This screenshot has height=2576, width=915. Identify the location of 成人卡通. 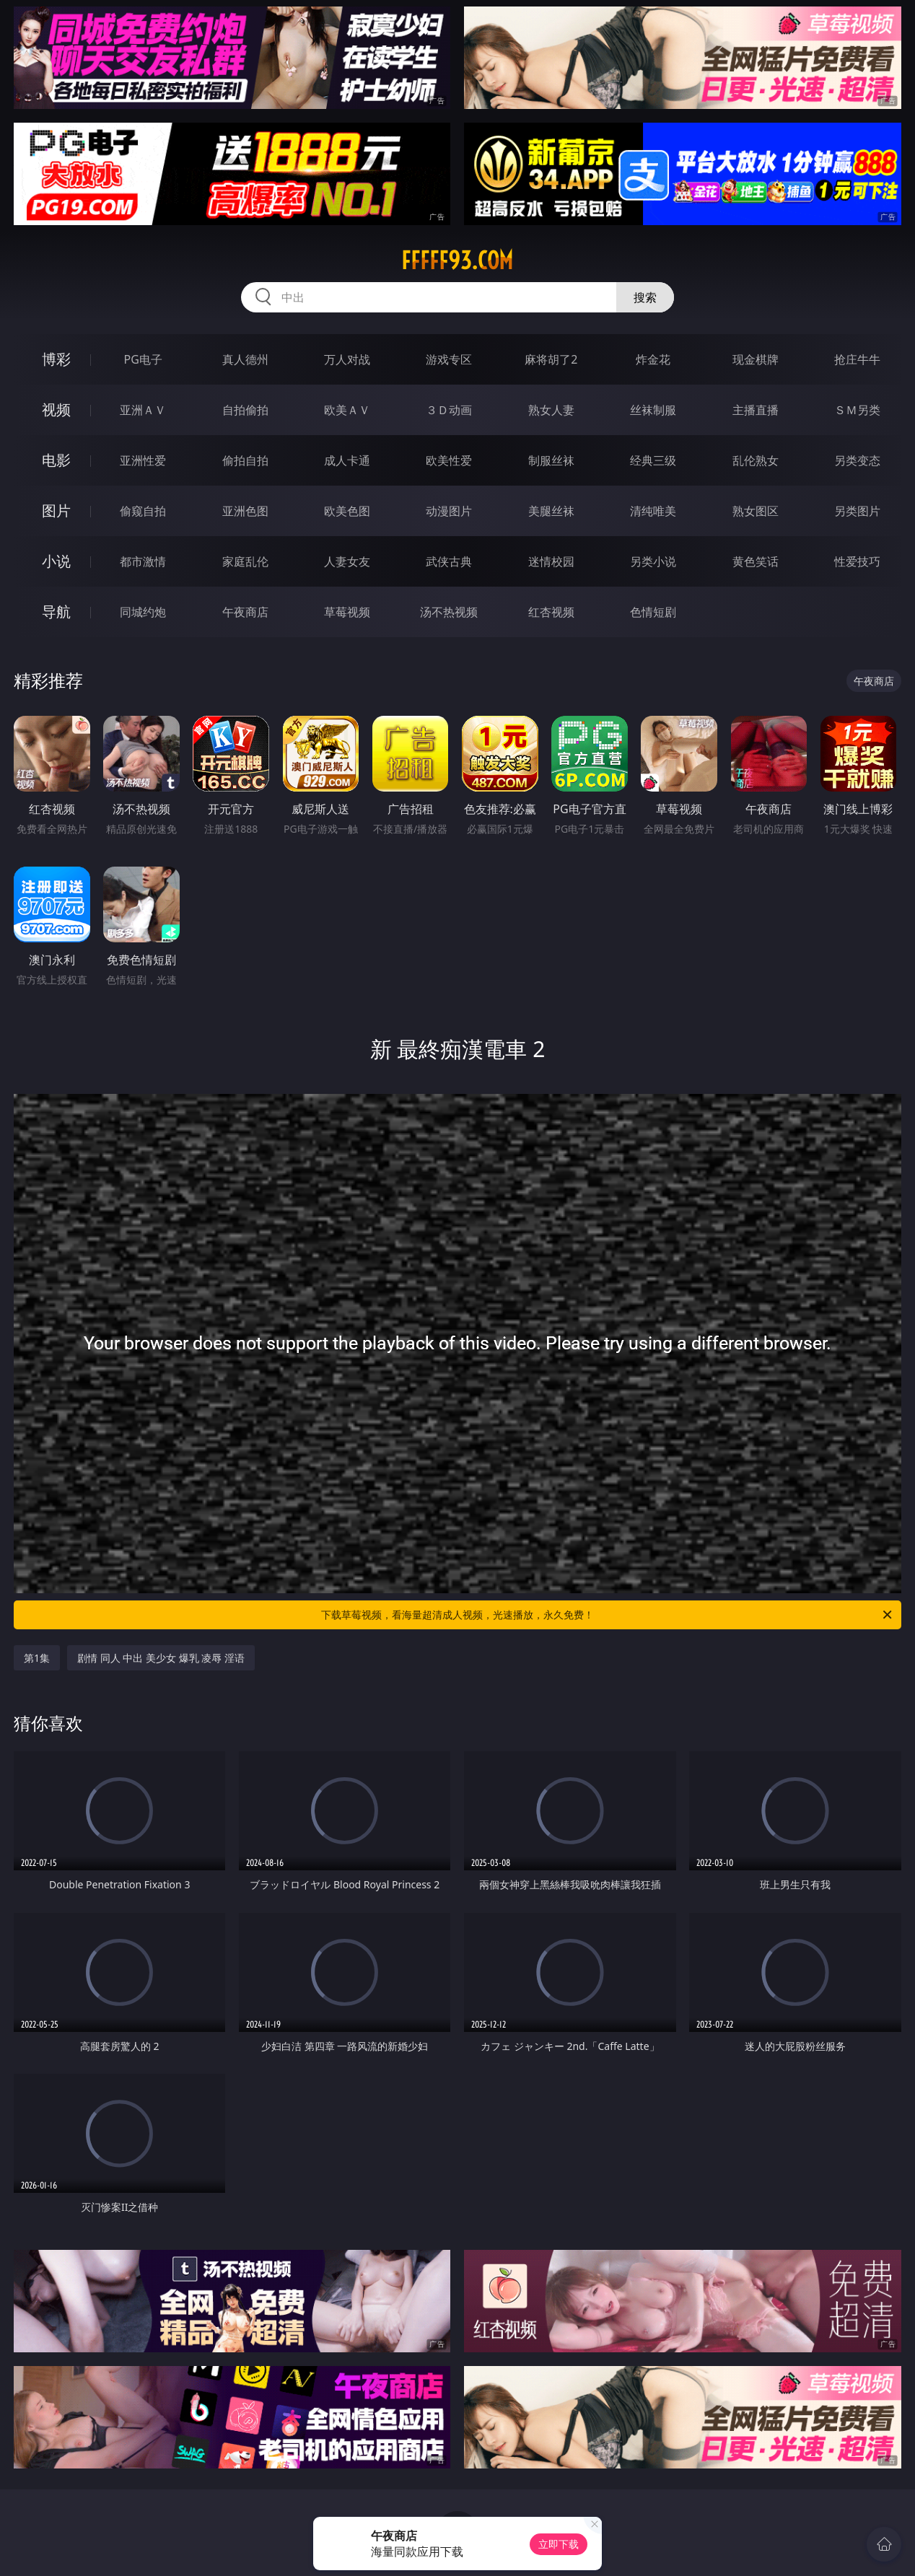
(347, 460).